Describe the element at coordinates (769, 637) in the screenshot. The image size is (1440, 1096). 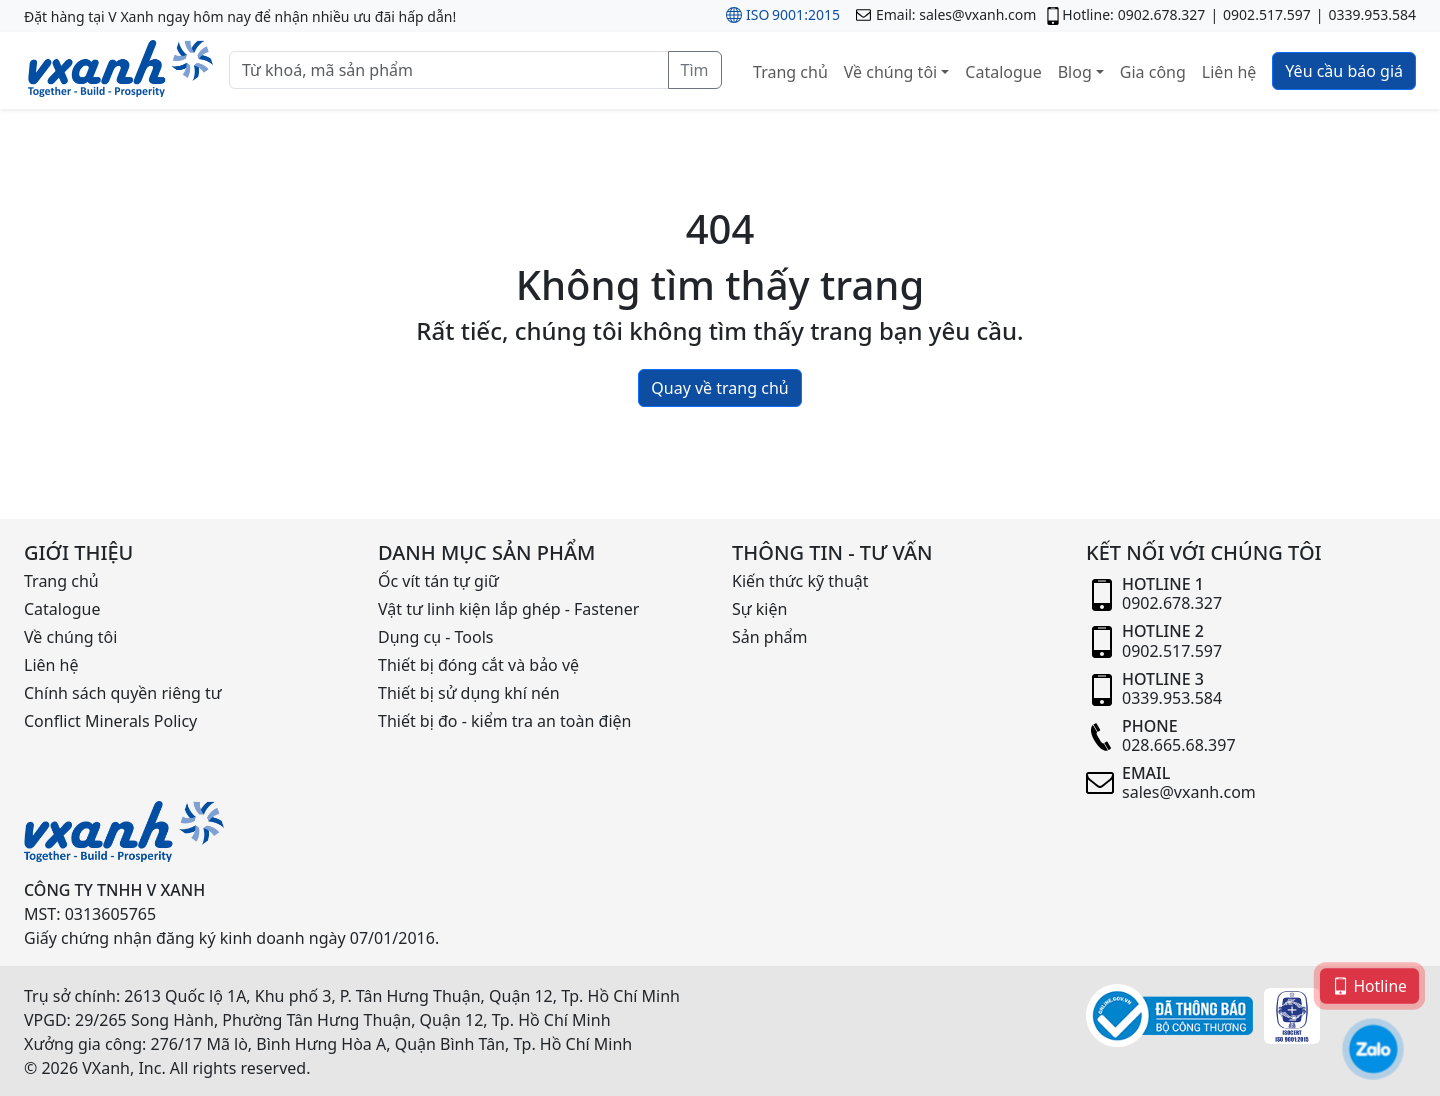
I see `Sản phẩm` at that location.